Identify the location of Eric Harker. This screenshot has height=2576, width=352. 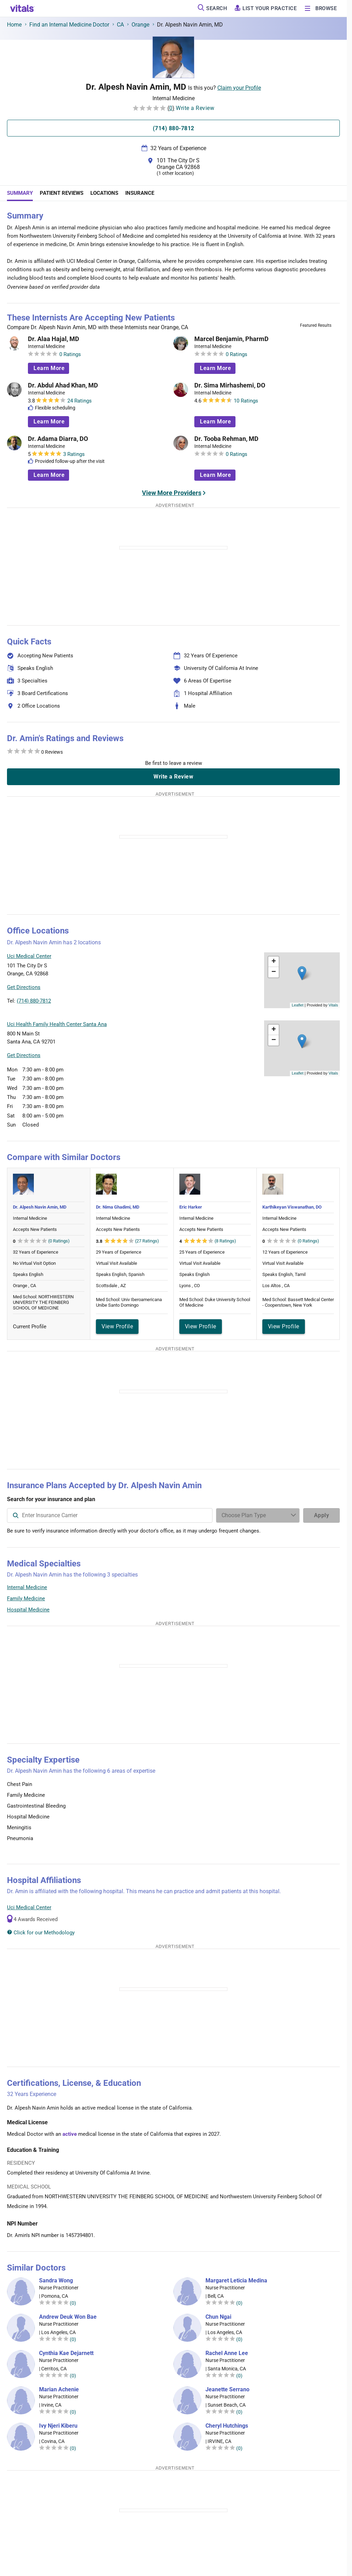
(190, 1207).